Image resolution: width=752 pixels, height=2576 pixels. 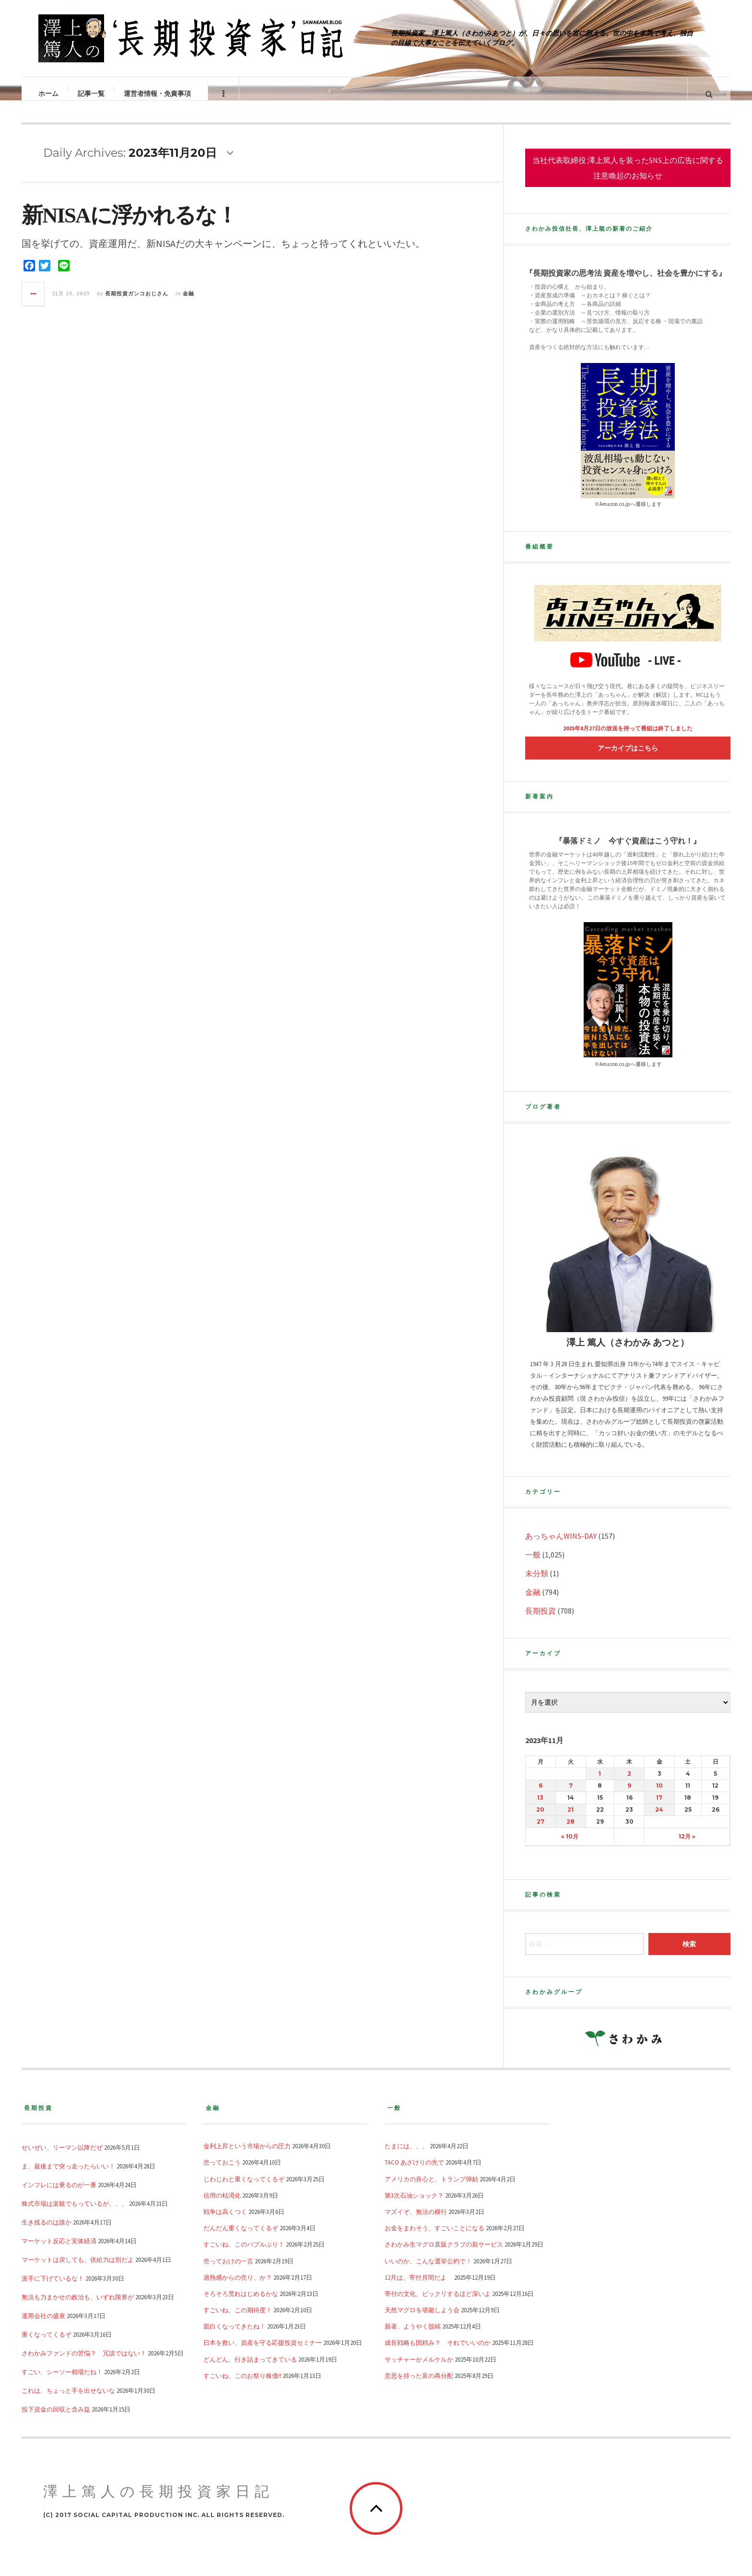 I want to click on 澤上篤人の長期投資家日記, so click(x=158, y=2501).